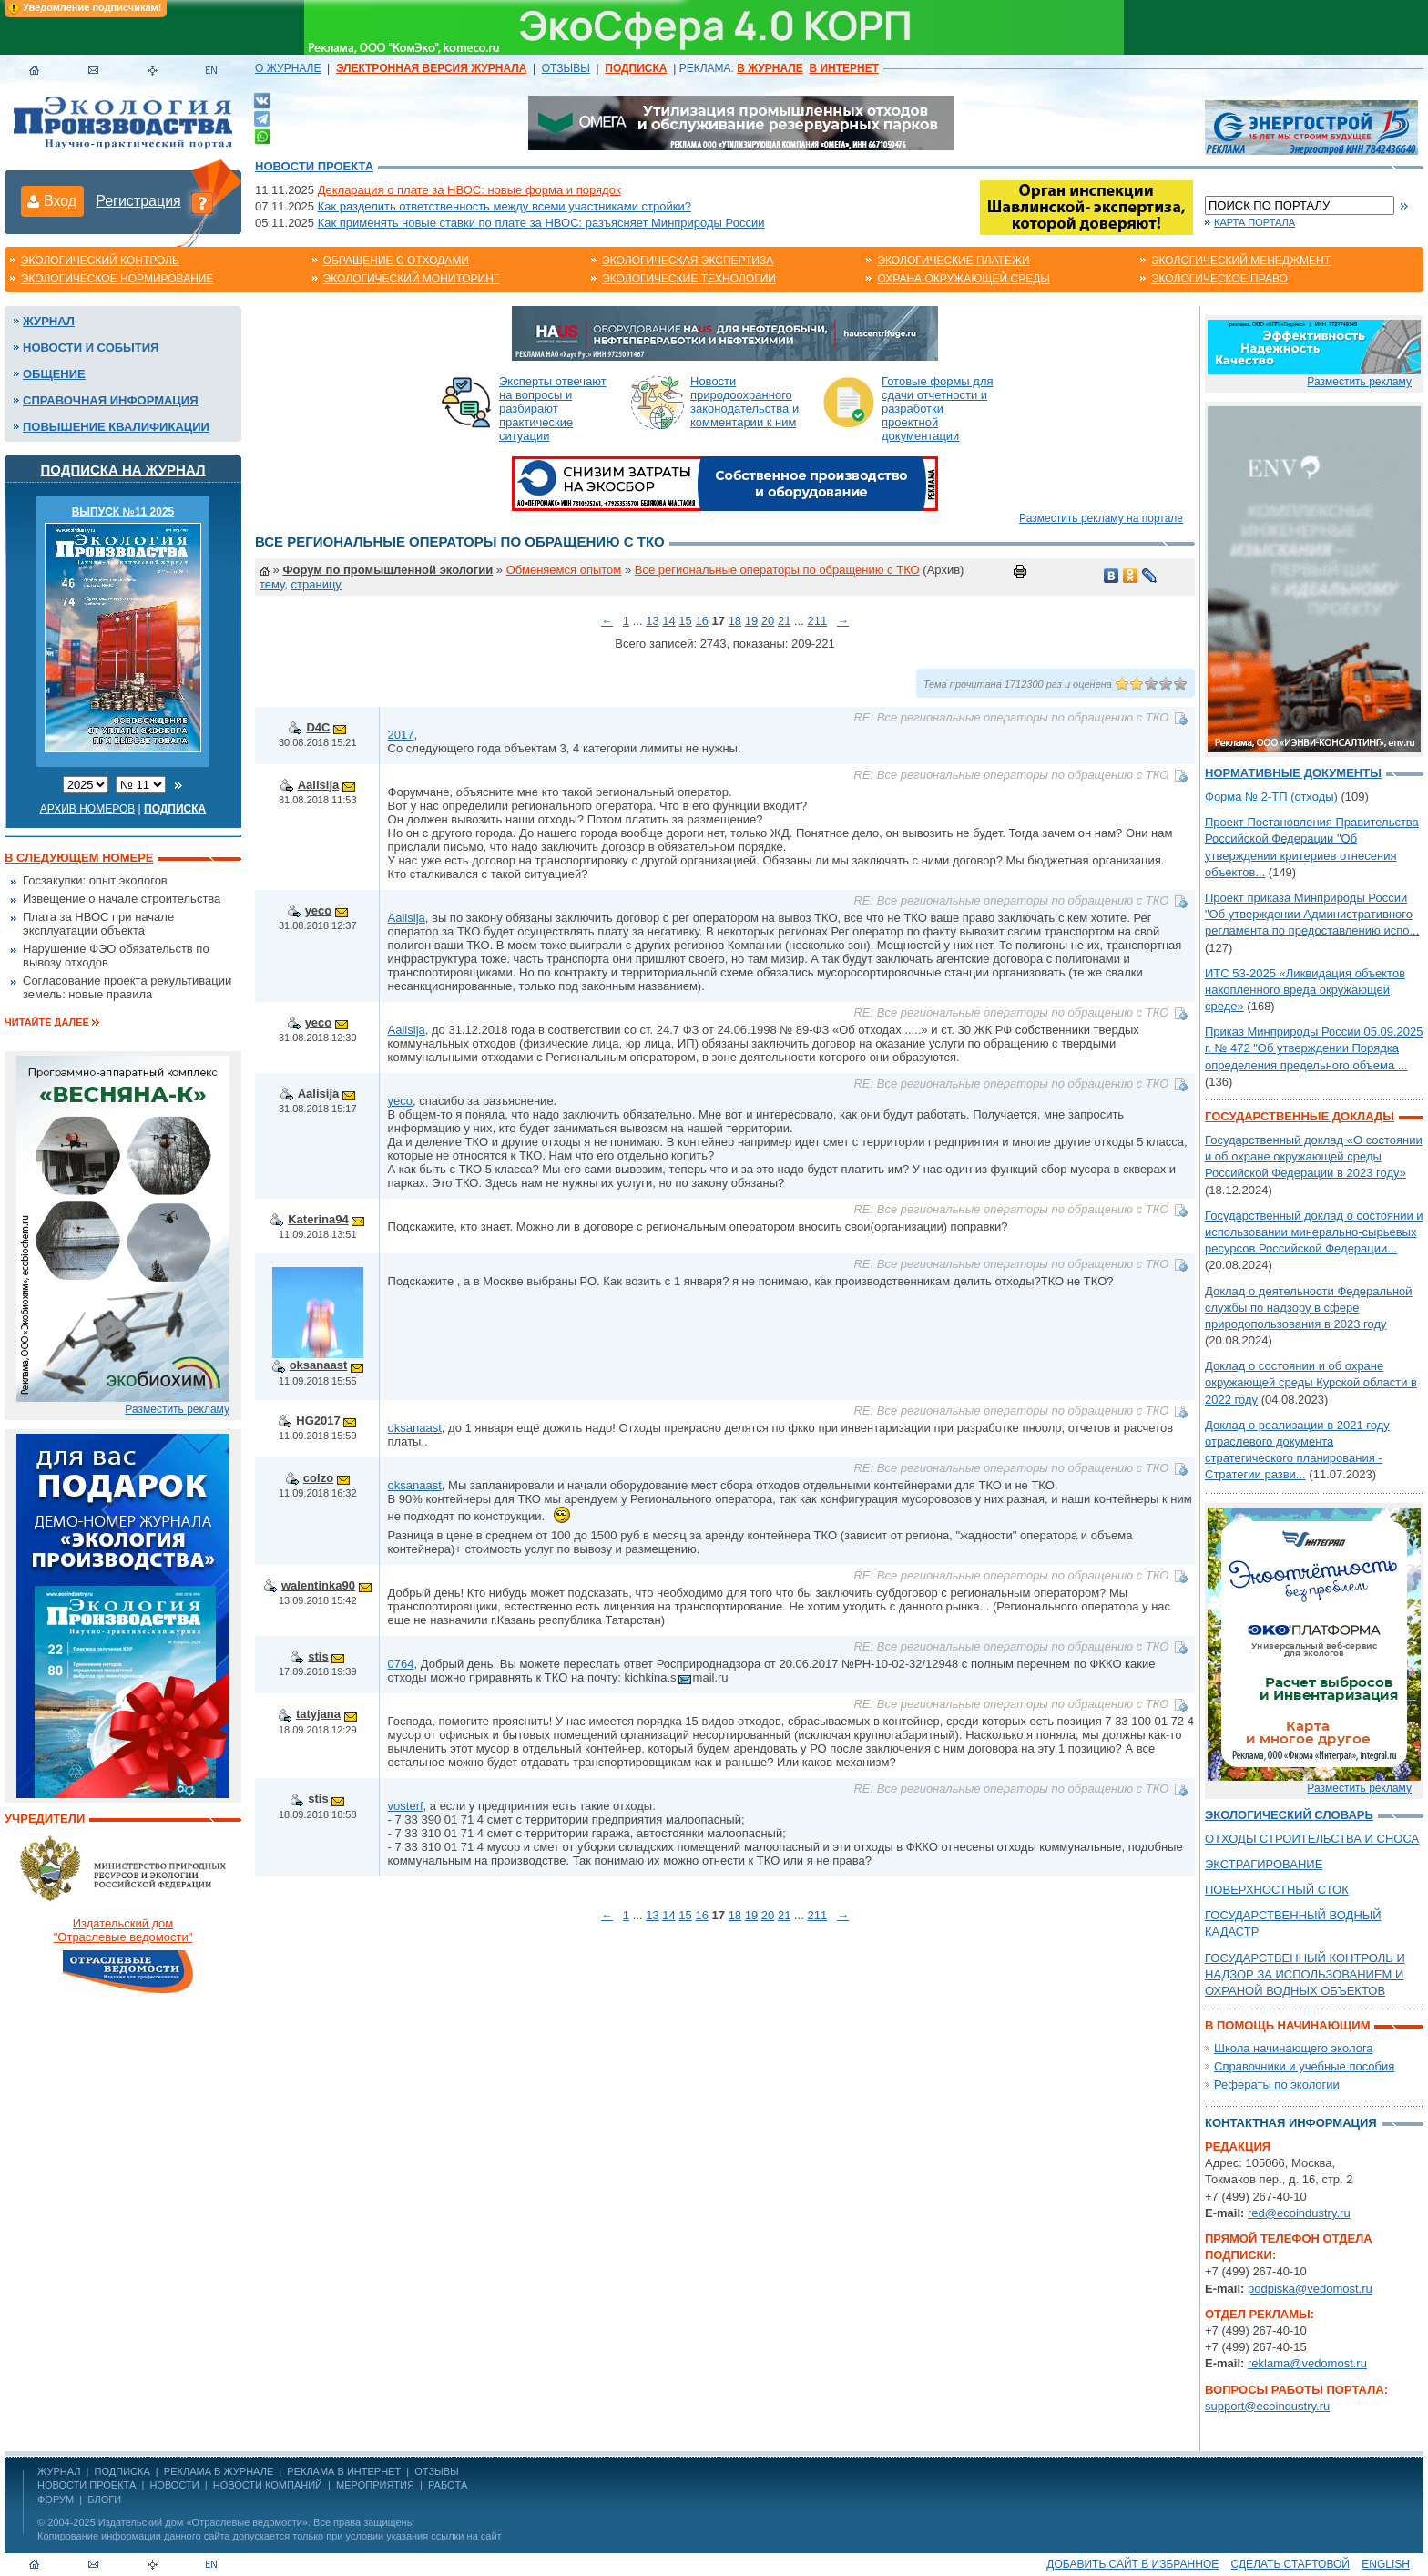 This screenshot has height=2576, width=1428. What do you see at coordinates (1219, 278) in the screenshot?
I see `Экологическое право` at bounding box center [1219, 278].